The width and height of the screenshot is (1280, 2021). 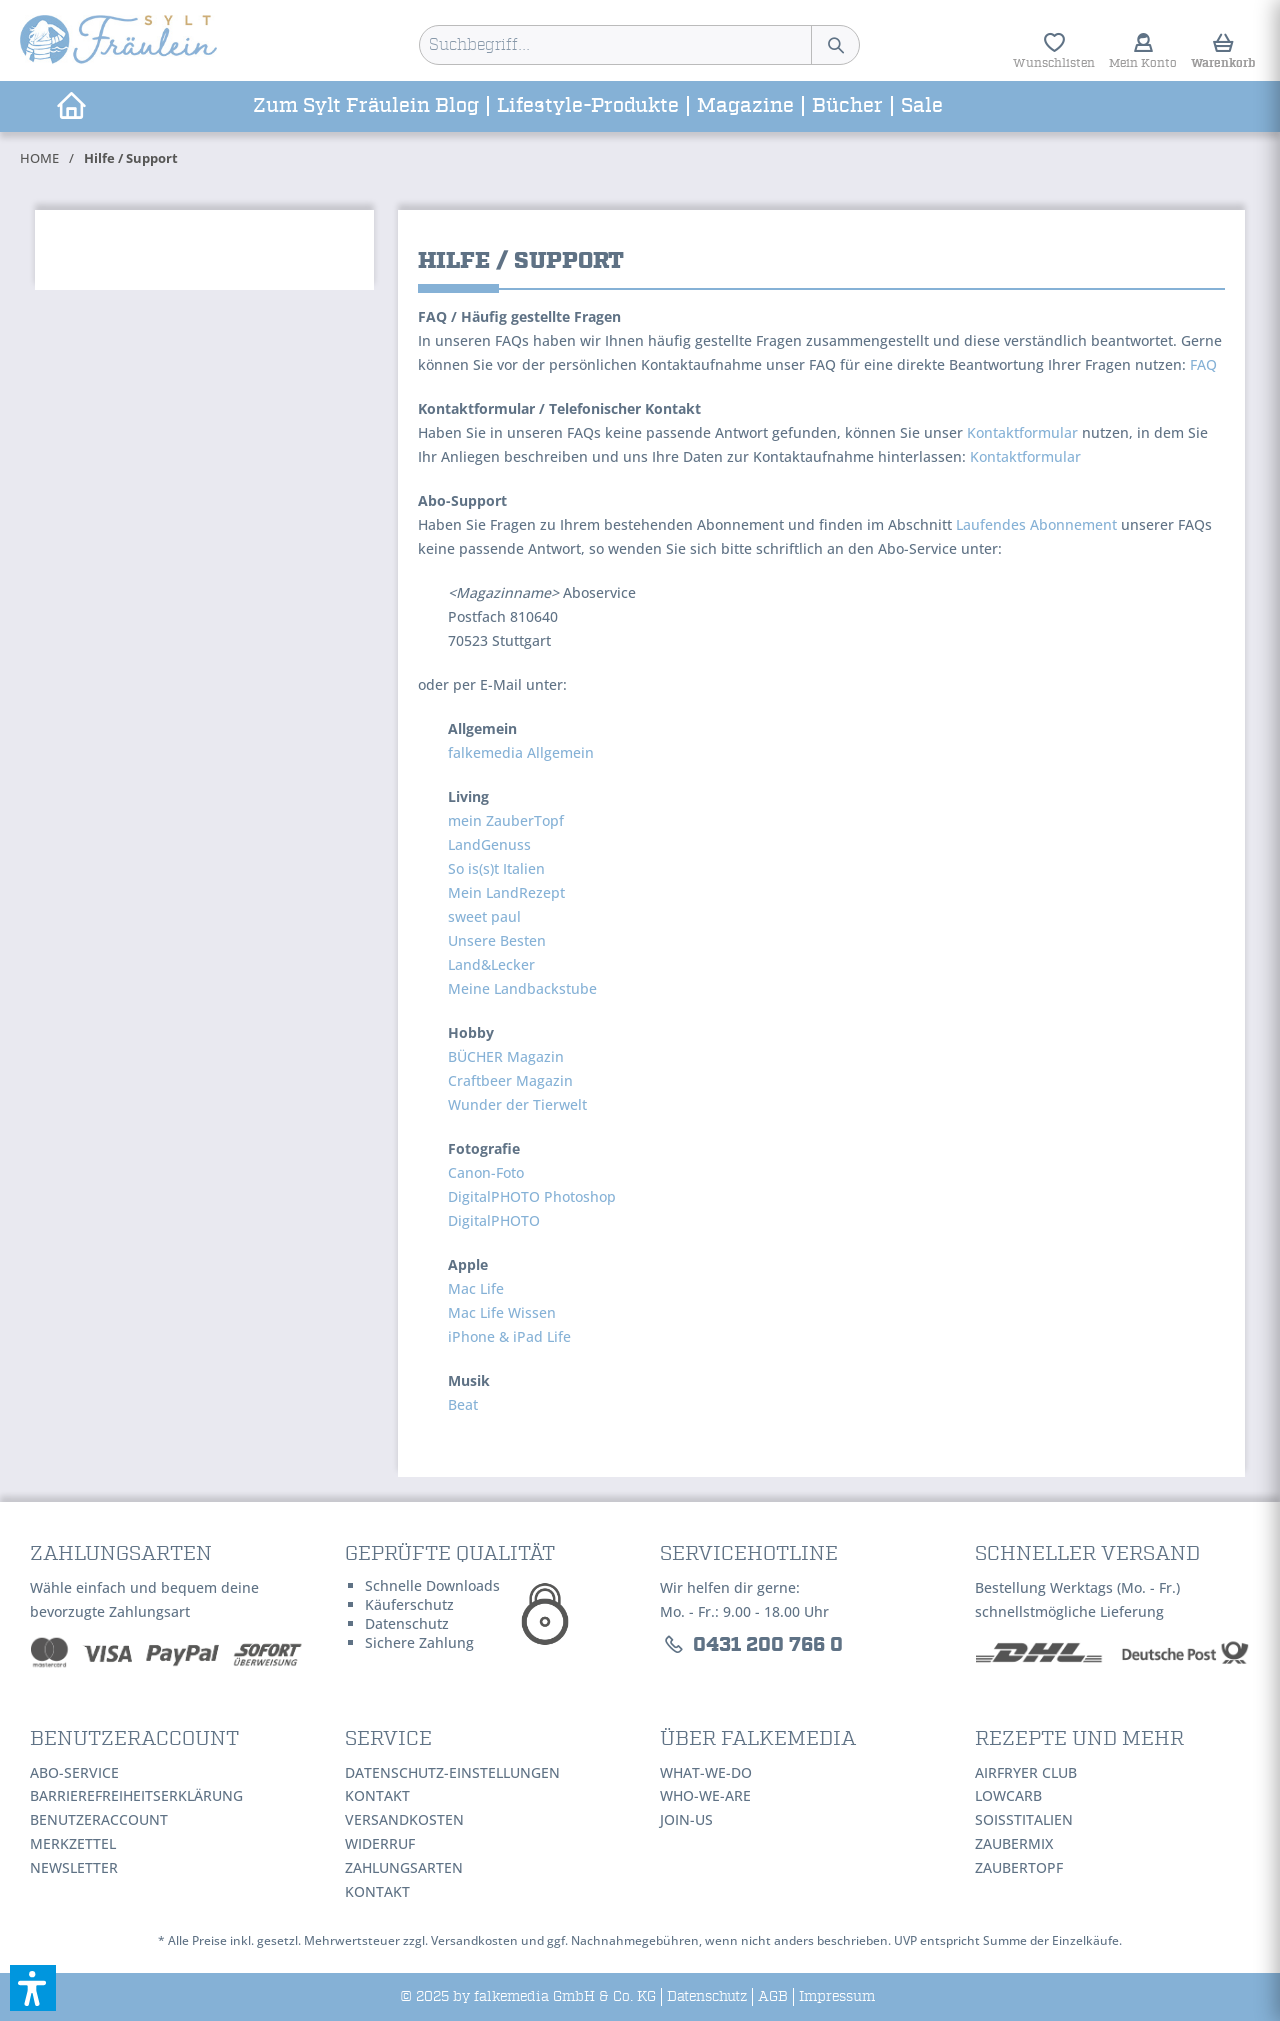 I want to click on Datenschutz, so click(x=707, y=1996).